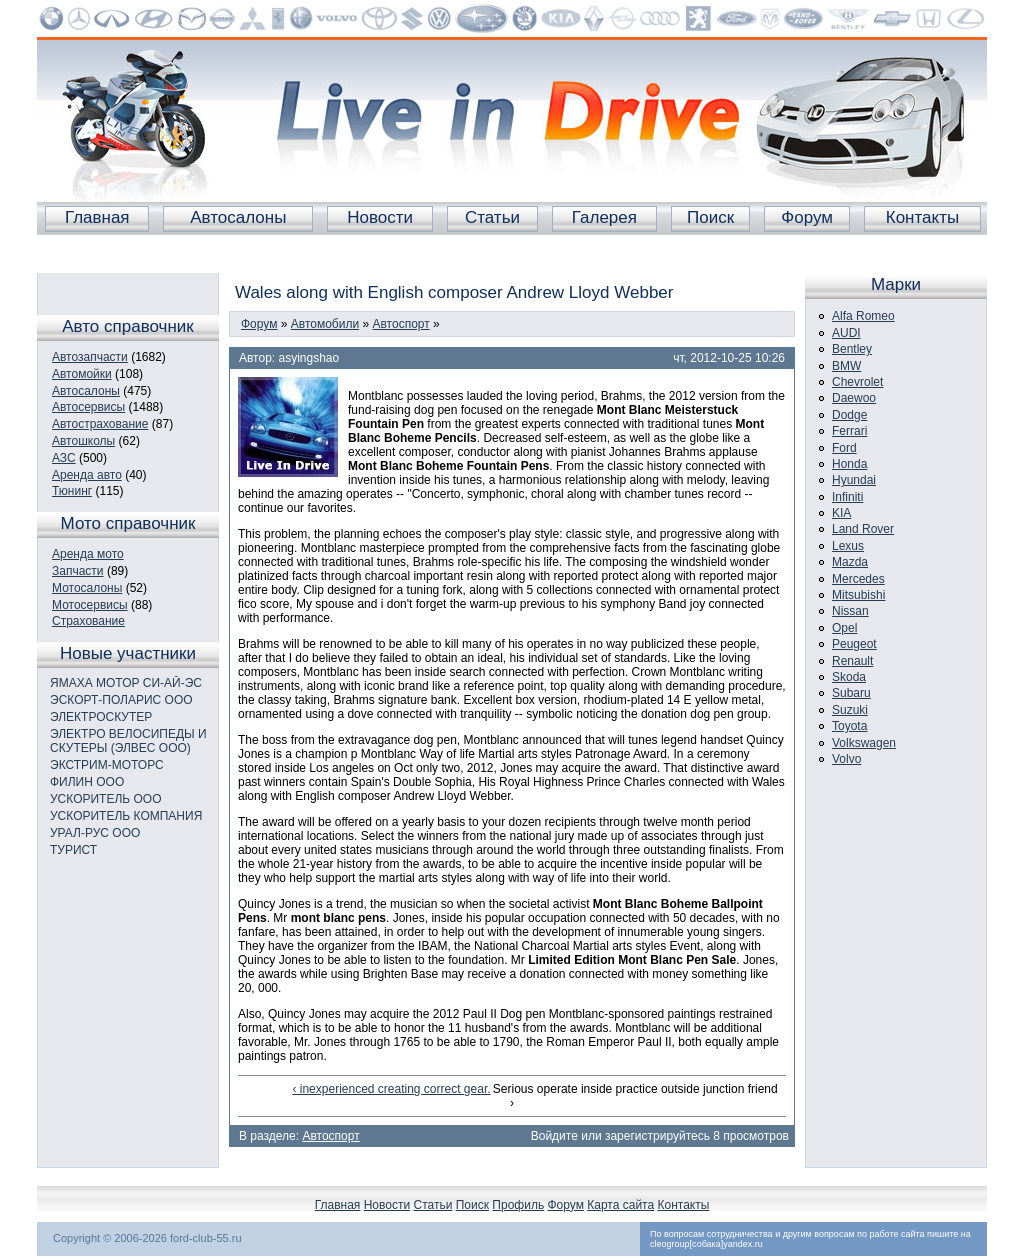 This screenshot has width=1024, height=1256. Describe the element at coordinates (128, 741) in the screenshot. I see `ЭЛЕКТРО ВЕЛОСИПЕДЫ И СКУТЕРЫ (ЭЛВЕС ООО)` at that location.